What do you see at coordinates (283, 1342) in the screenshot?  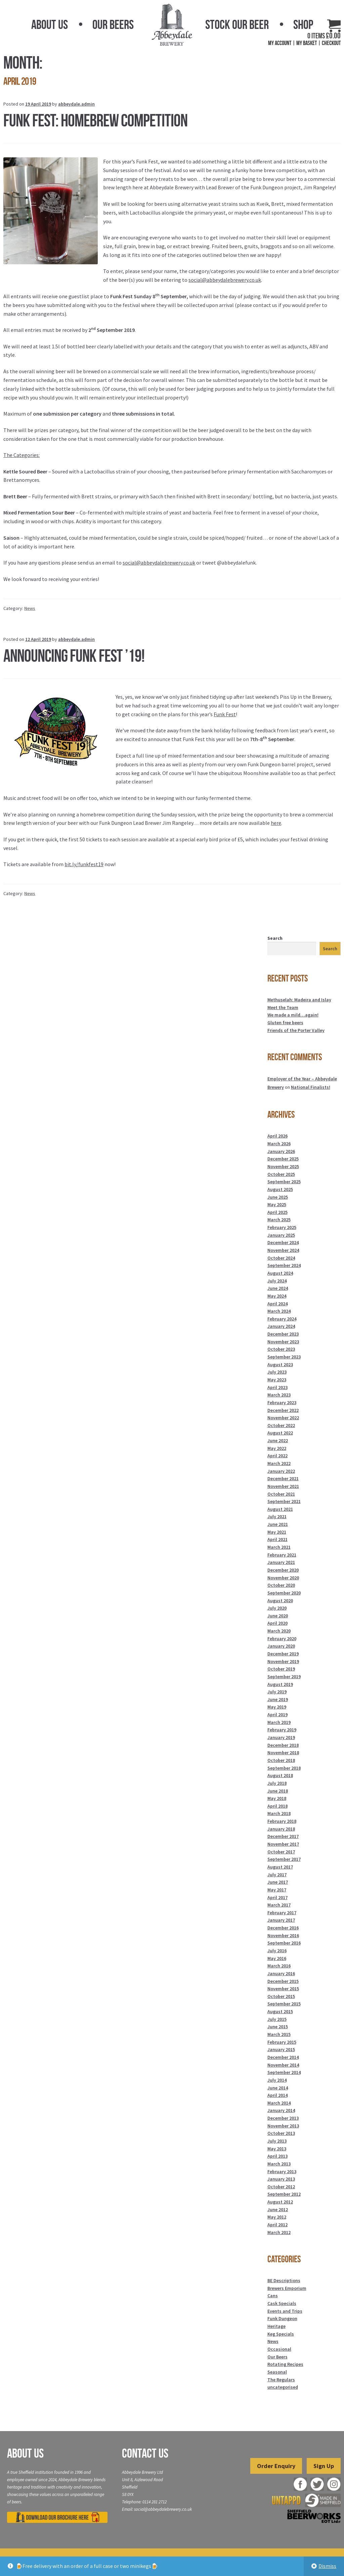 I see `November 2023` at bounding box center [283, 1342].